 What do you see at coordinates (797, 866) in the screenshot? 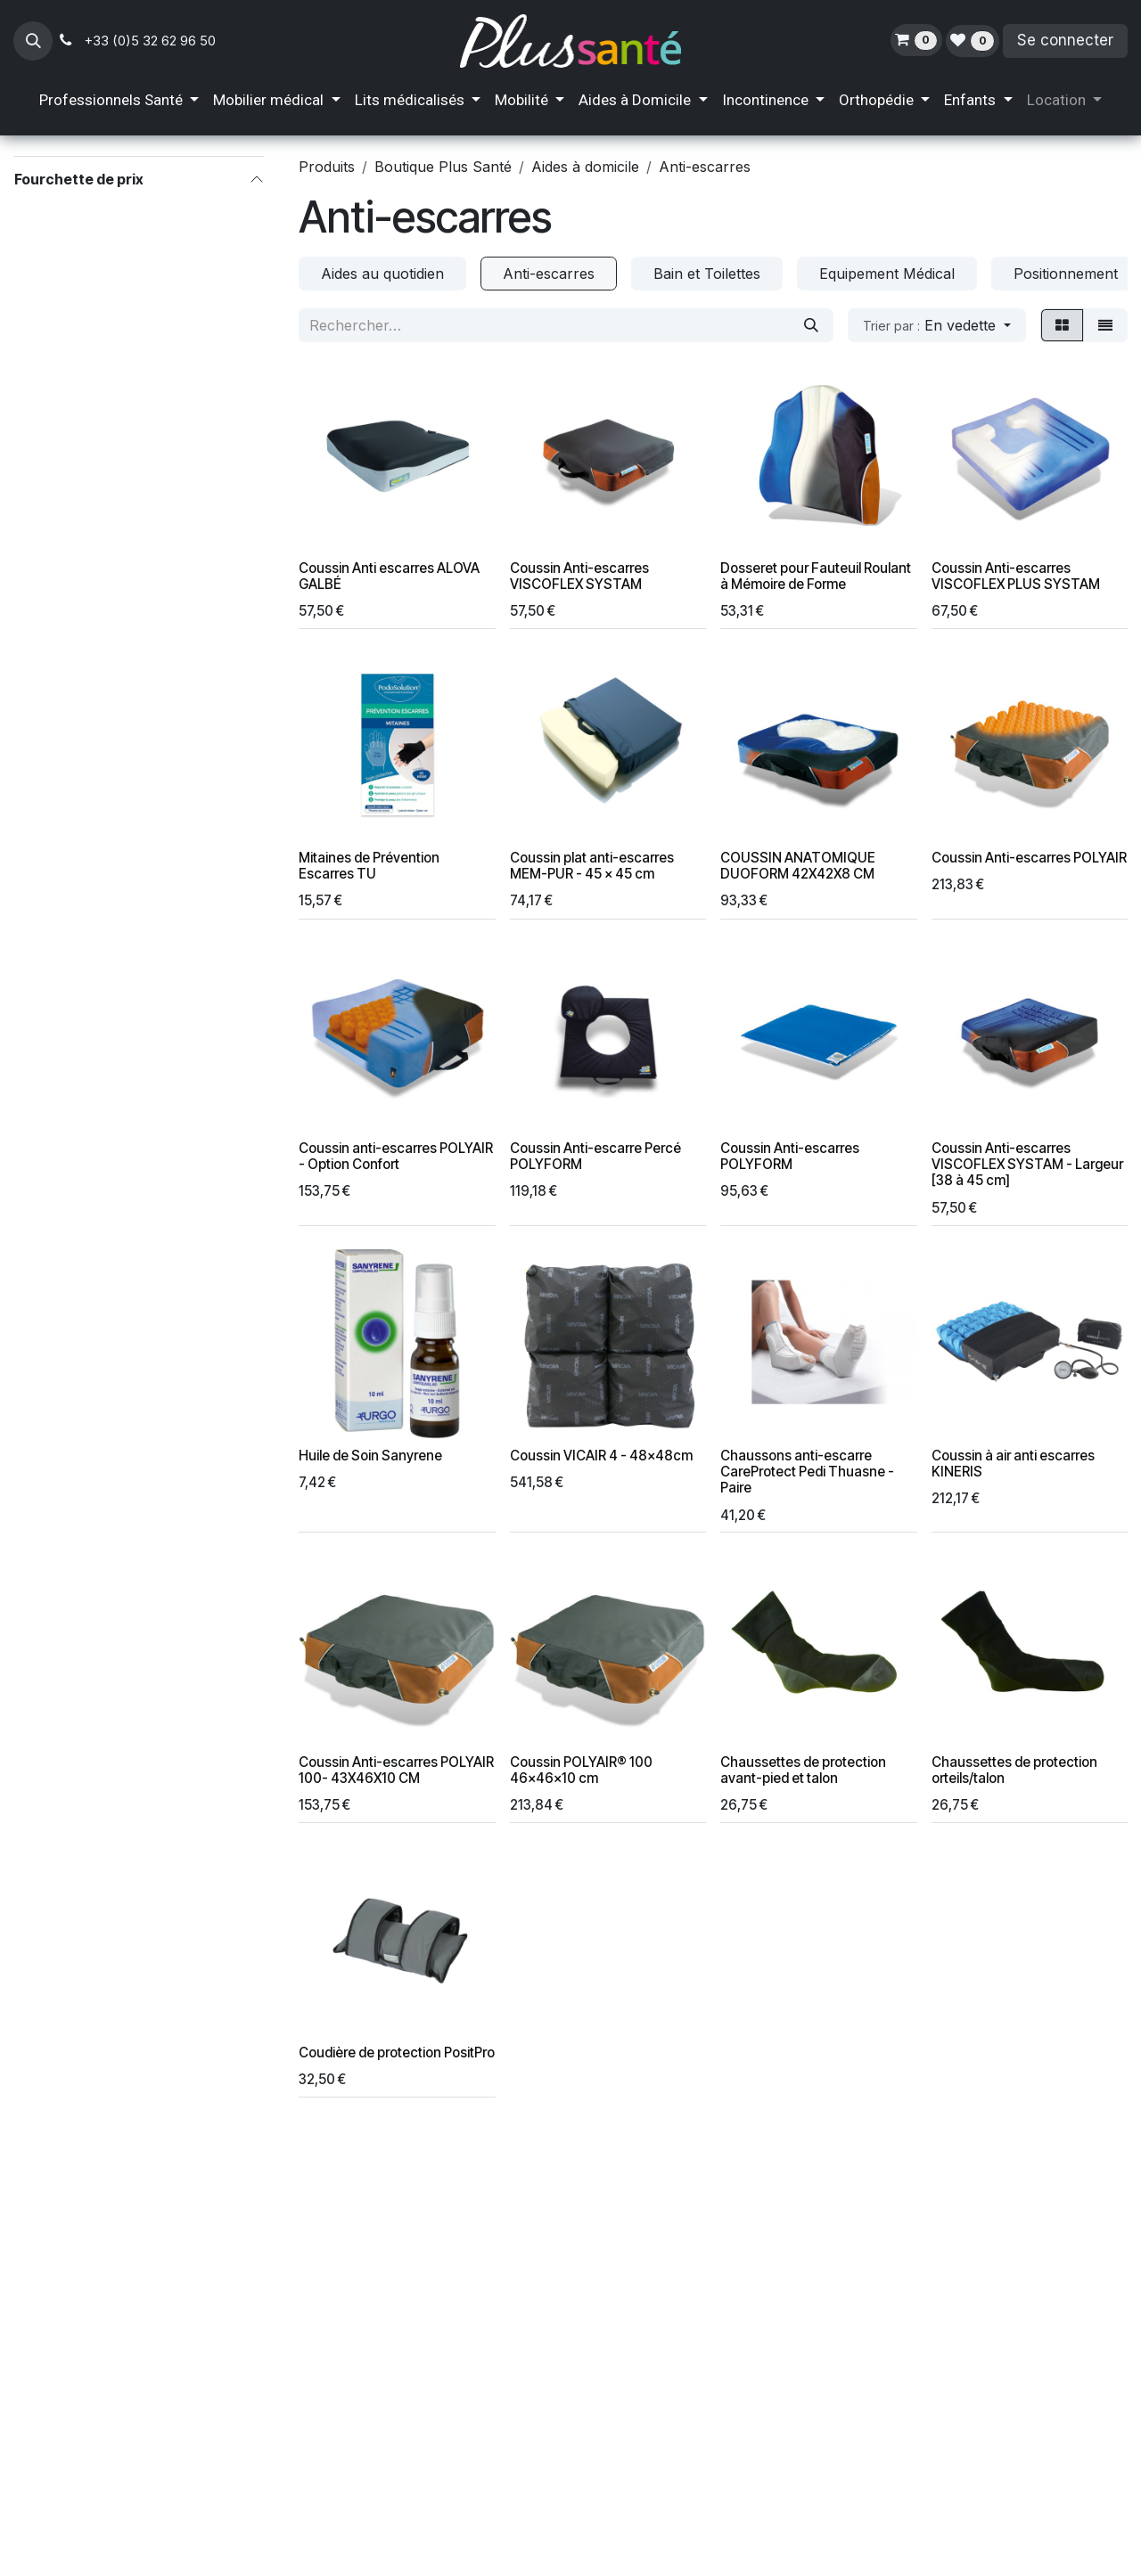
I see `COUSSIN ANATOMIQUE DUOFORM 42X42X8 CM` at bounding box center [797, 866].